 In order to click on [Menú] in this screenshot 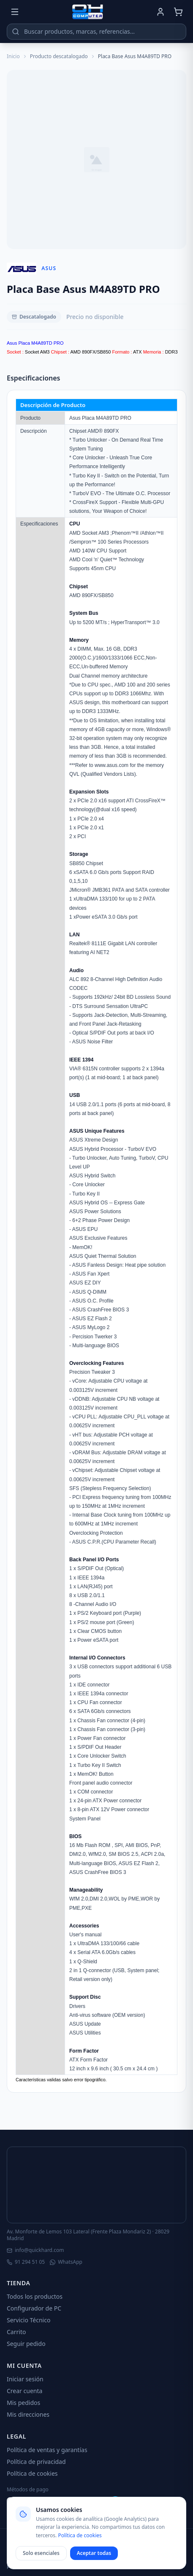, I will do `click(15, 12)`.